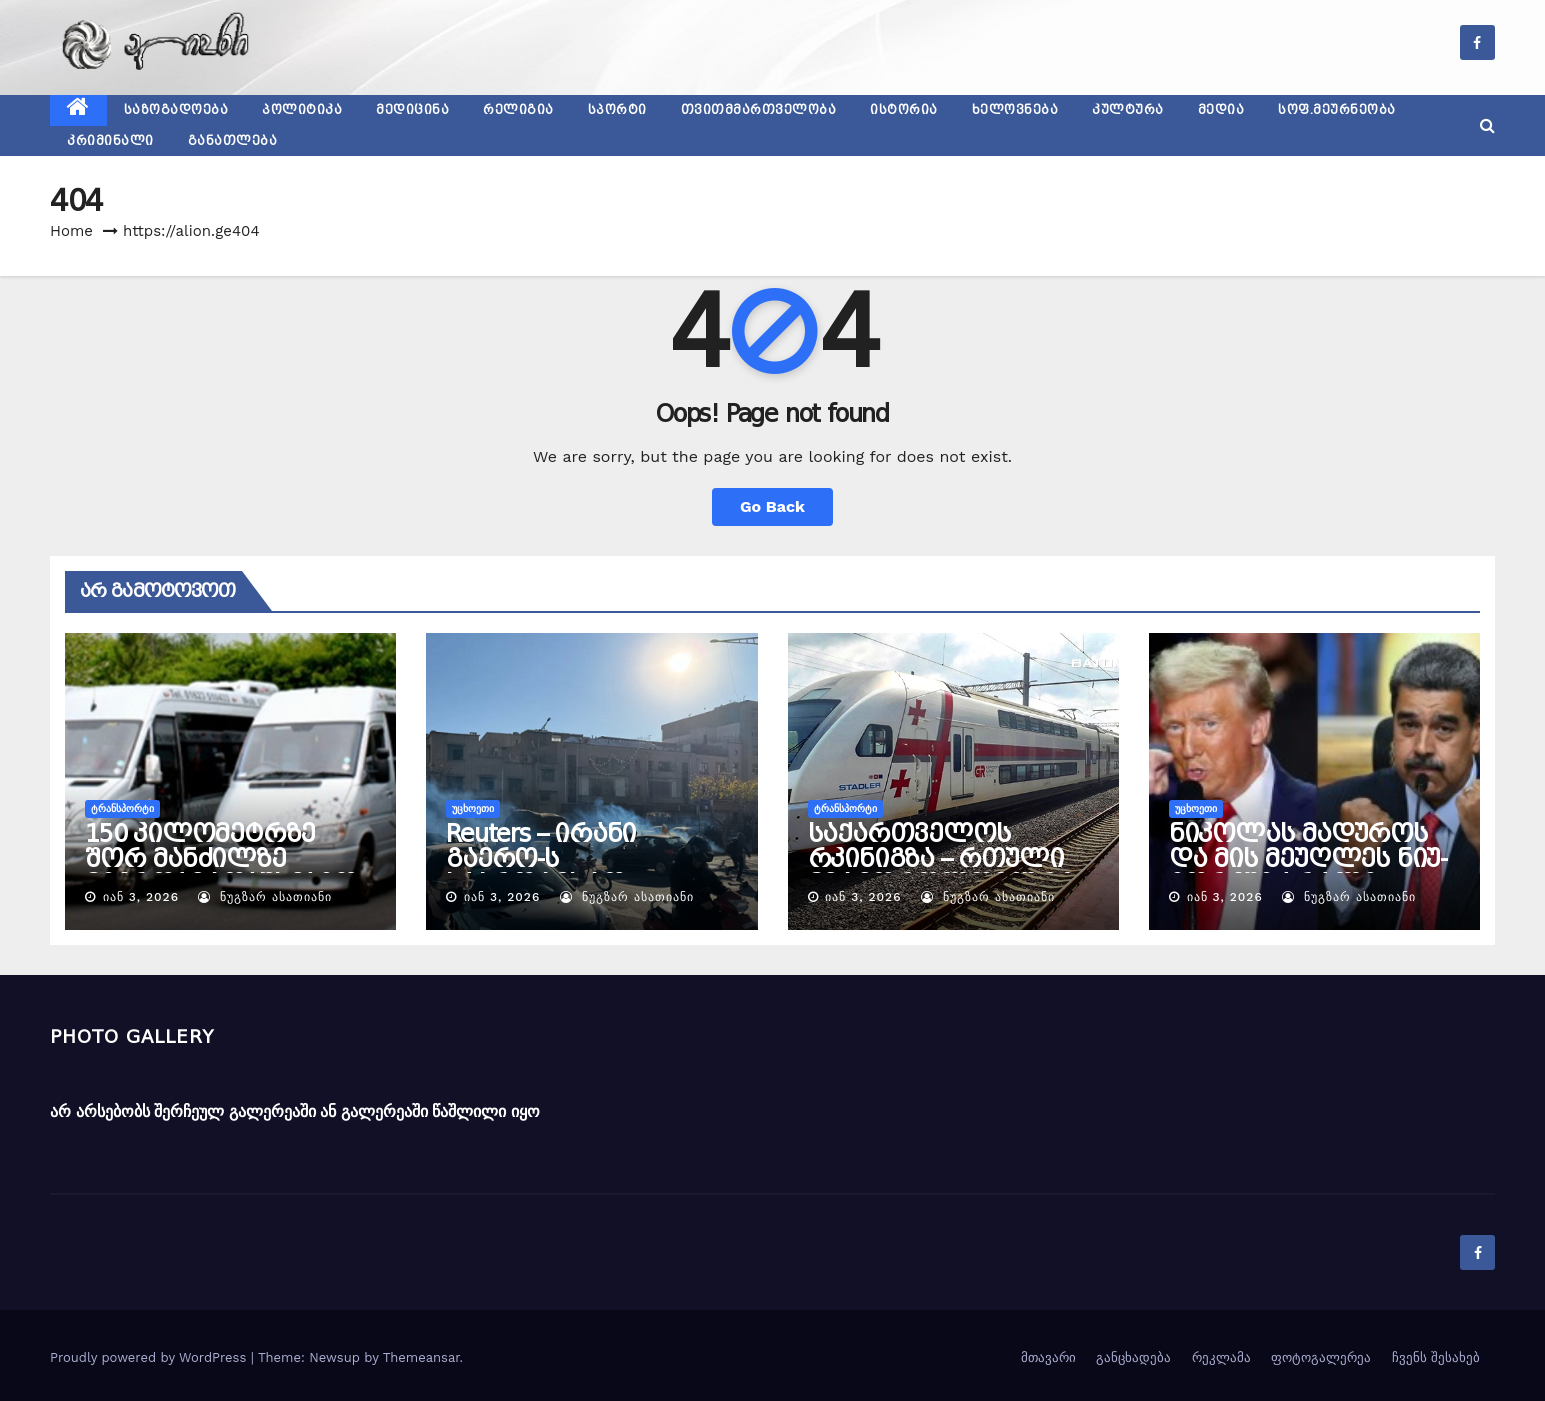 The image size is (1545, 1401). Describe the element at coordinates (265, 897) in the screenshot. I see `ნუგზარ ასათიანი` at that location.